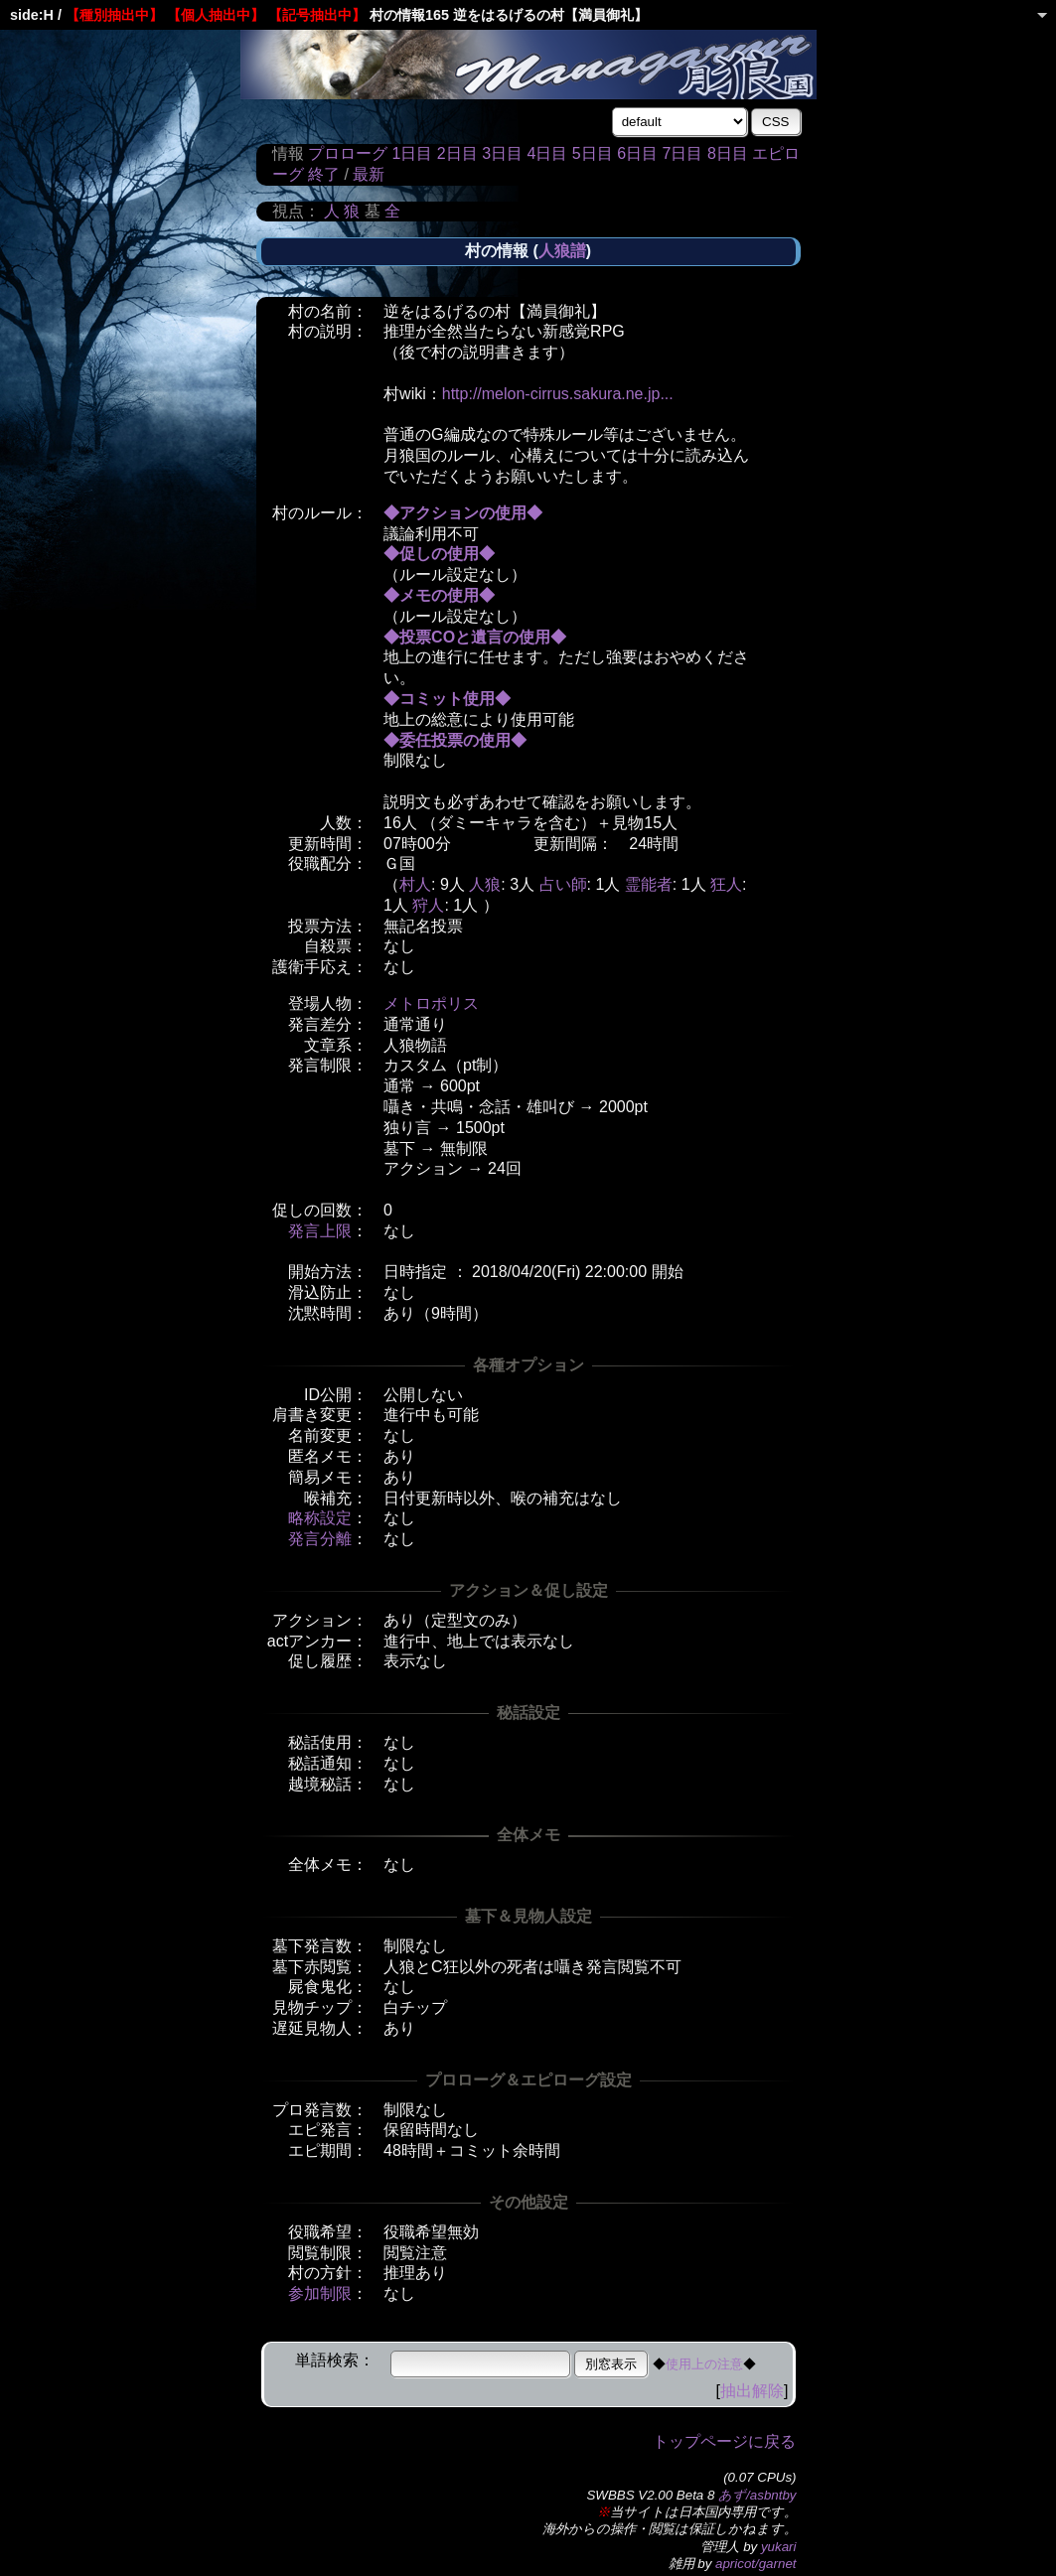 The image size is (1056, 2576). Describe the element at coordinates (347, 153) in the screenshot. I see `プロローグ` at that location.